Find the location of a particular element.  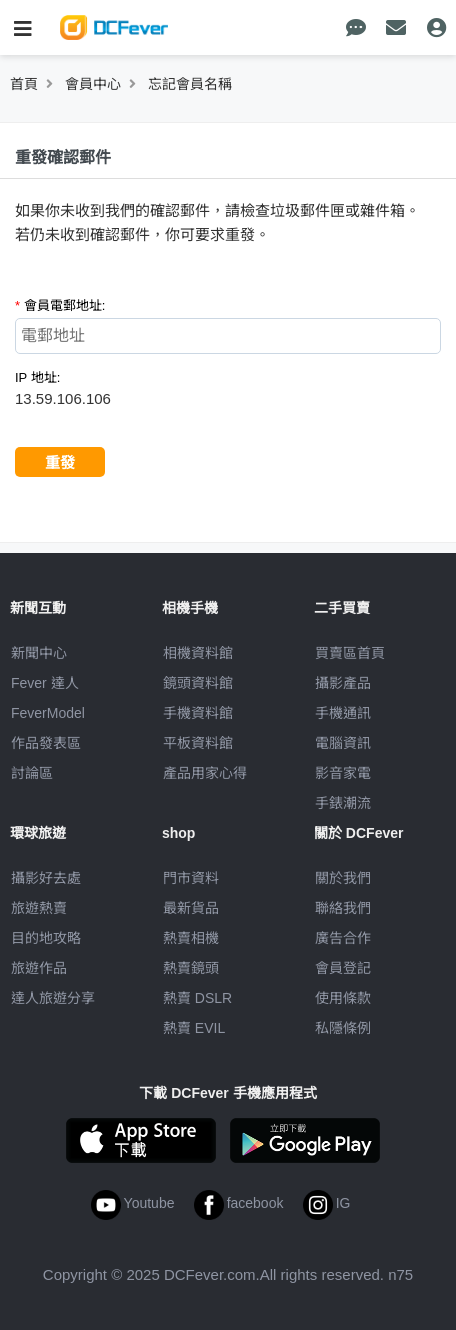

熱賣 EVIL is located at coordinates (194, 1028).